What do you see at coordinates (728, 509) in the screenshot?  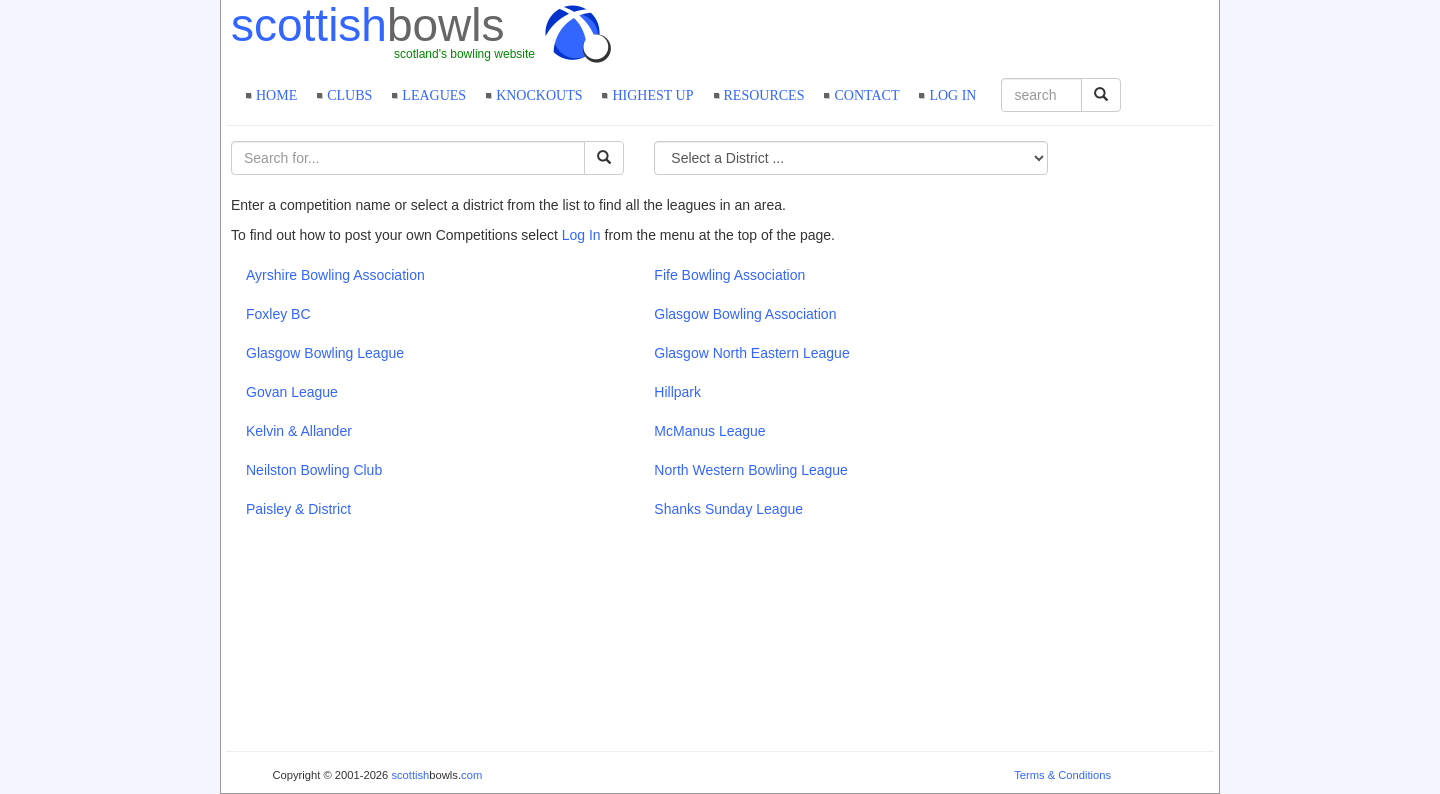 I see `Shanks Sunday League` at bounding box center [728, 509].